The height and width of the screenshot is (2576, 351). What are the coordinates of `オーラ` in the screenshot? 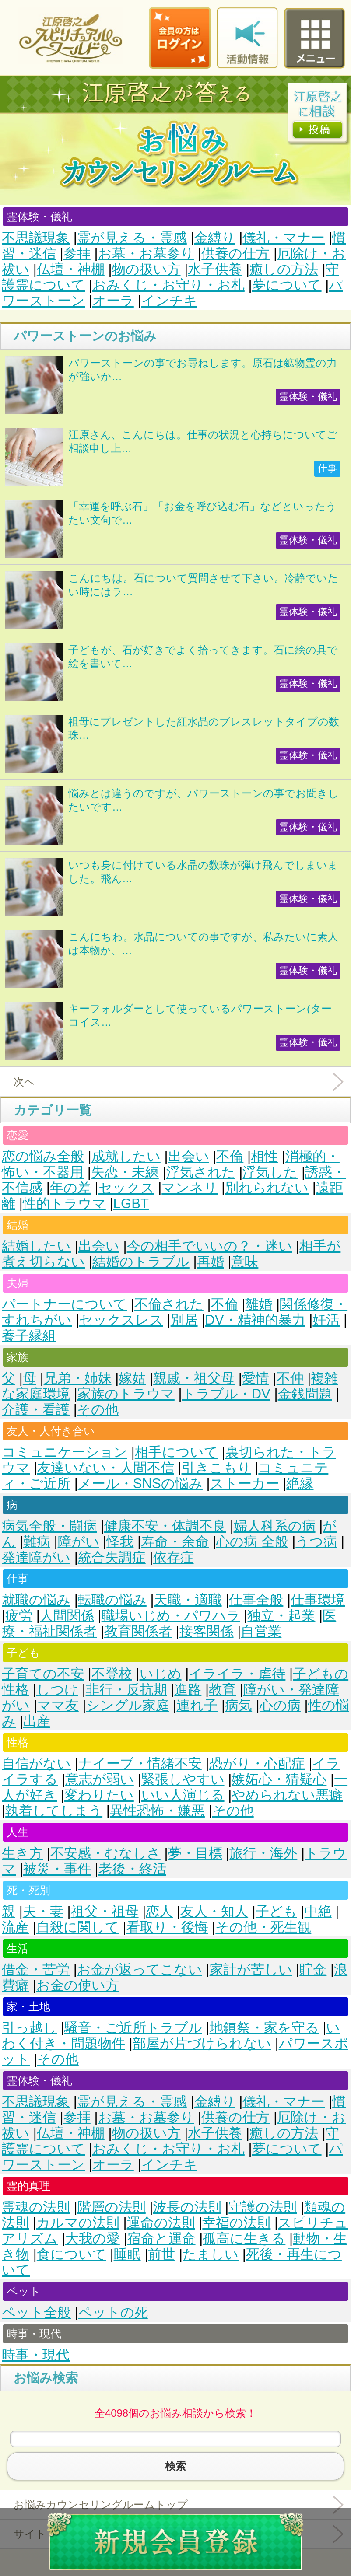 It's located at (113, 300).